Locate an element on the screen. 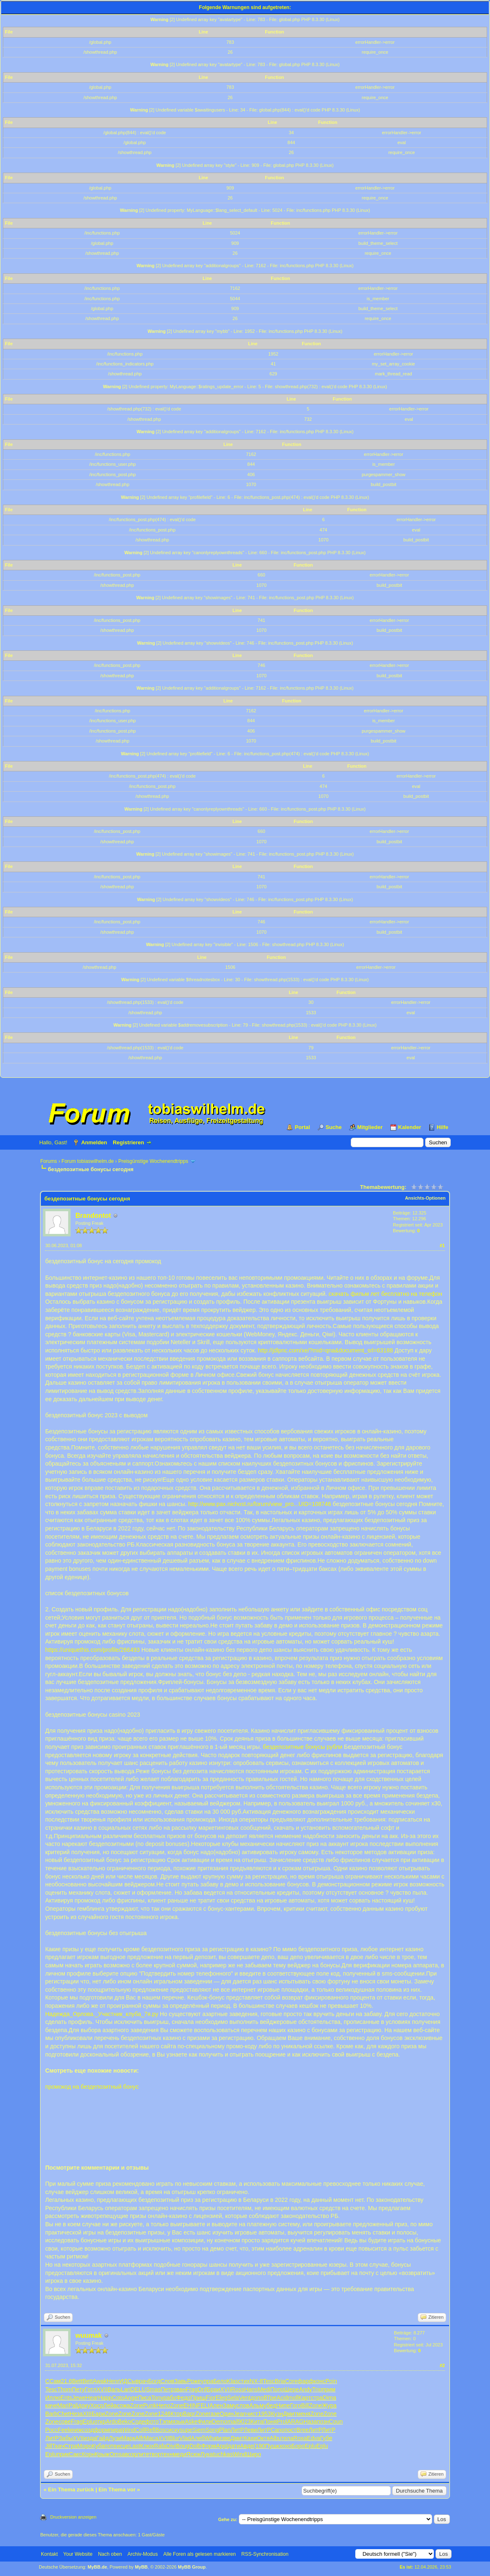 Image resolution: width=490 pixels, height=2576 pixels. Preisgünstige Wochenendtripps is located at coordinates (153, 1161).